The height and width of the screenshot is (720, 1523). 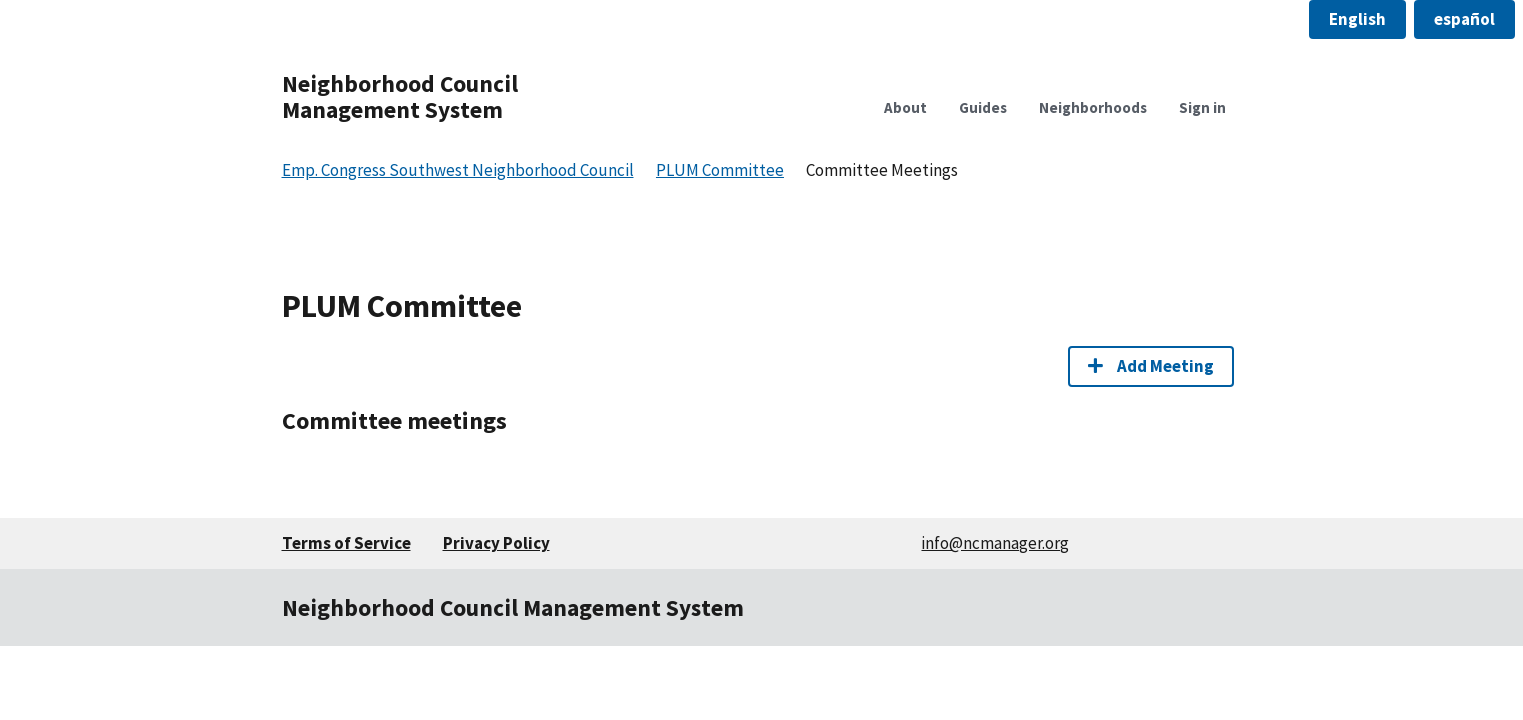 I want to click on [button], so click(x=1357, y=19).